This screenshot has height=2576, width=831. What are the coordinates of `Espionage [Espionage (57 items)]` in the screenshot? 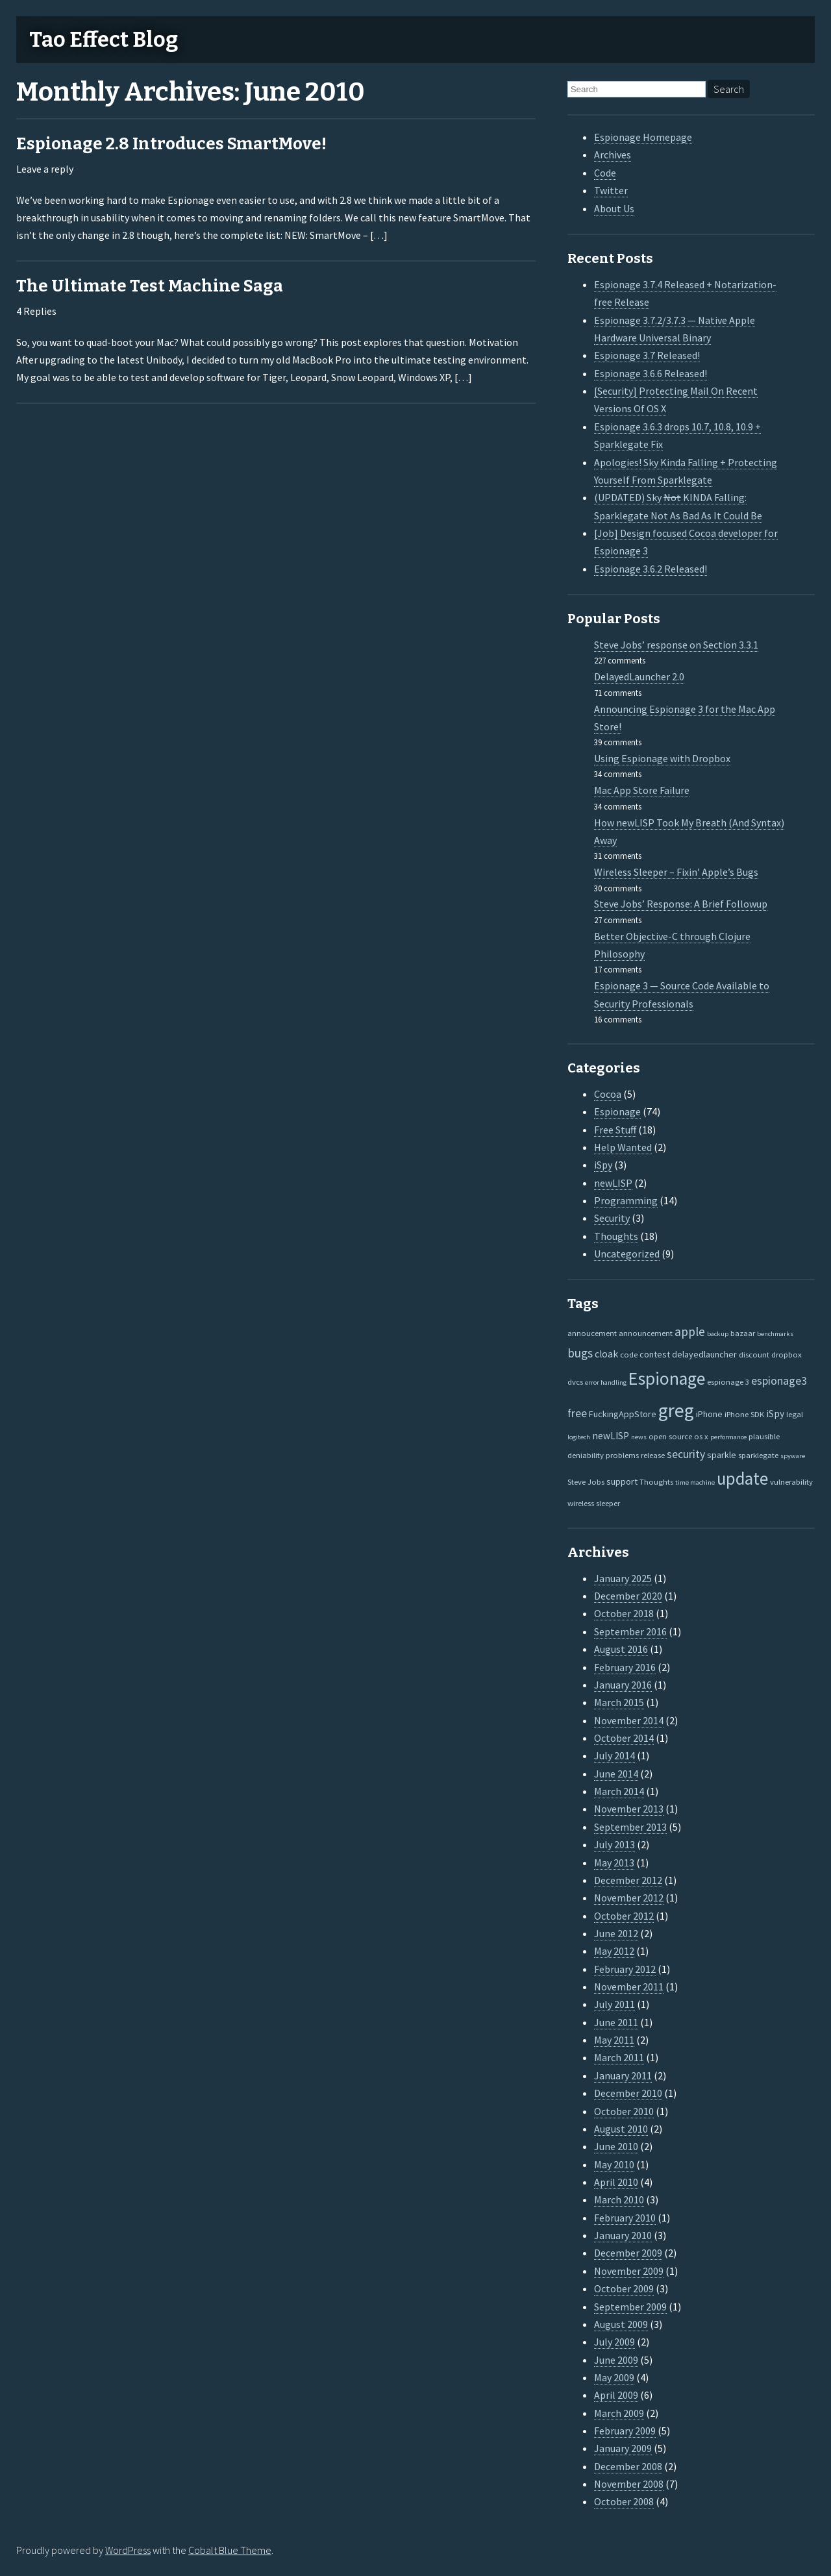 It's located at (666, 1378).